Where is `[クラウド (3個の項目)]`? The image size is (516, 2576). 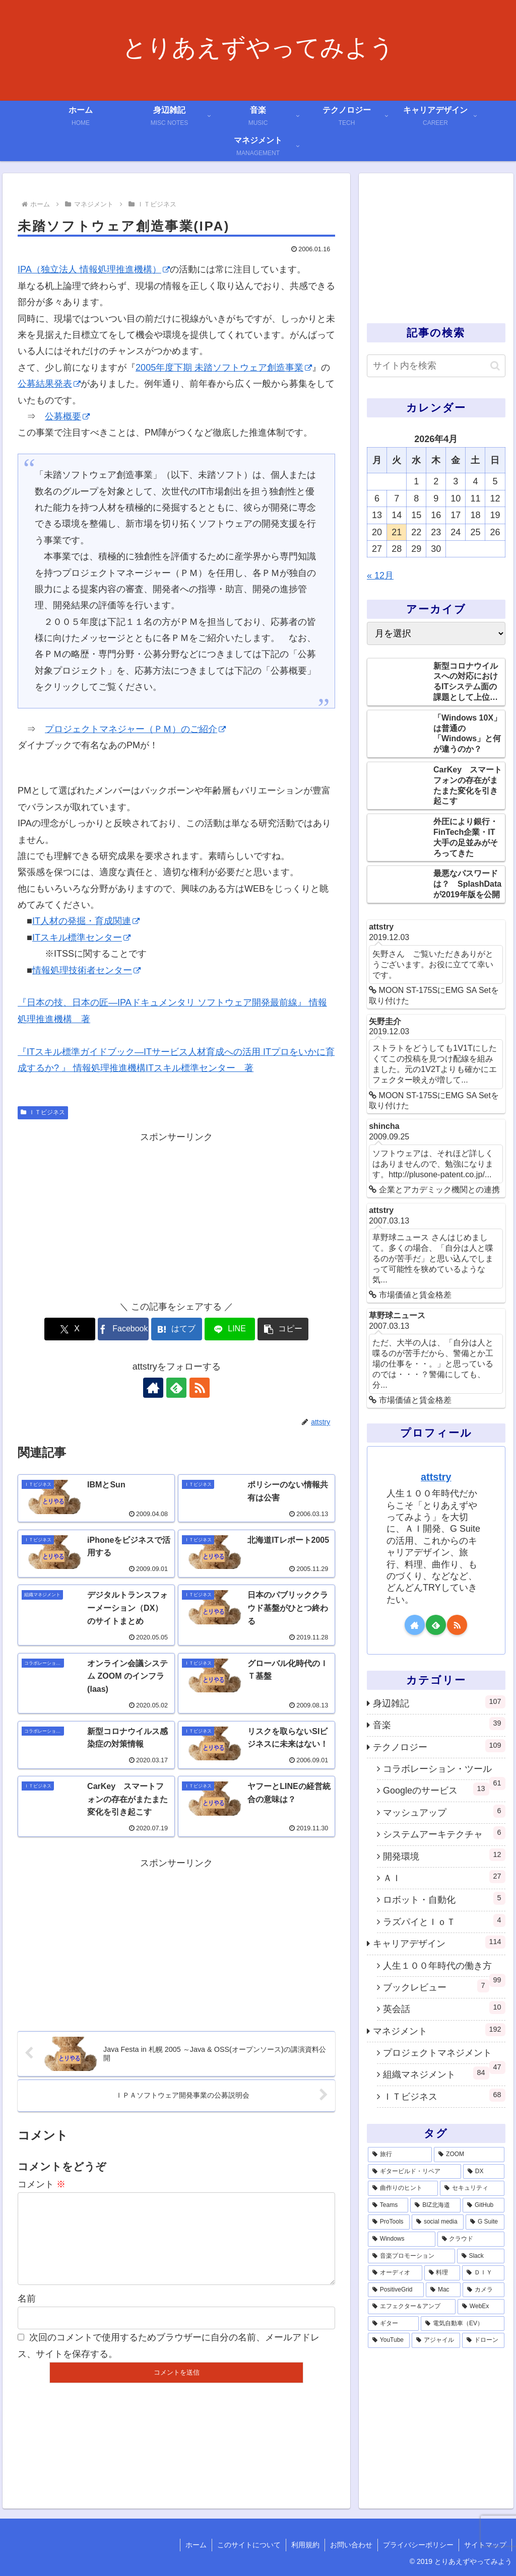 [クラウド (3個の項目)] is located at coordinates (470, 2239).